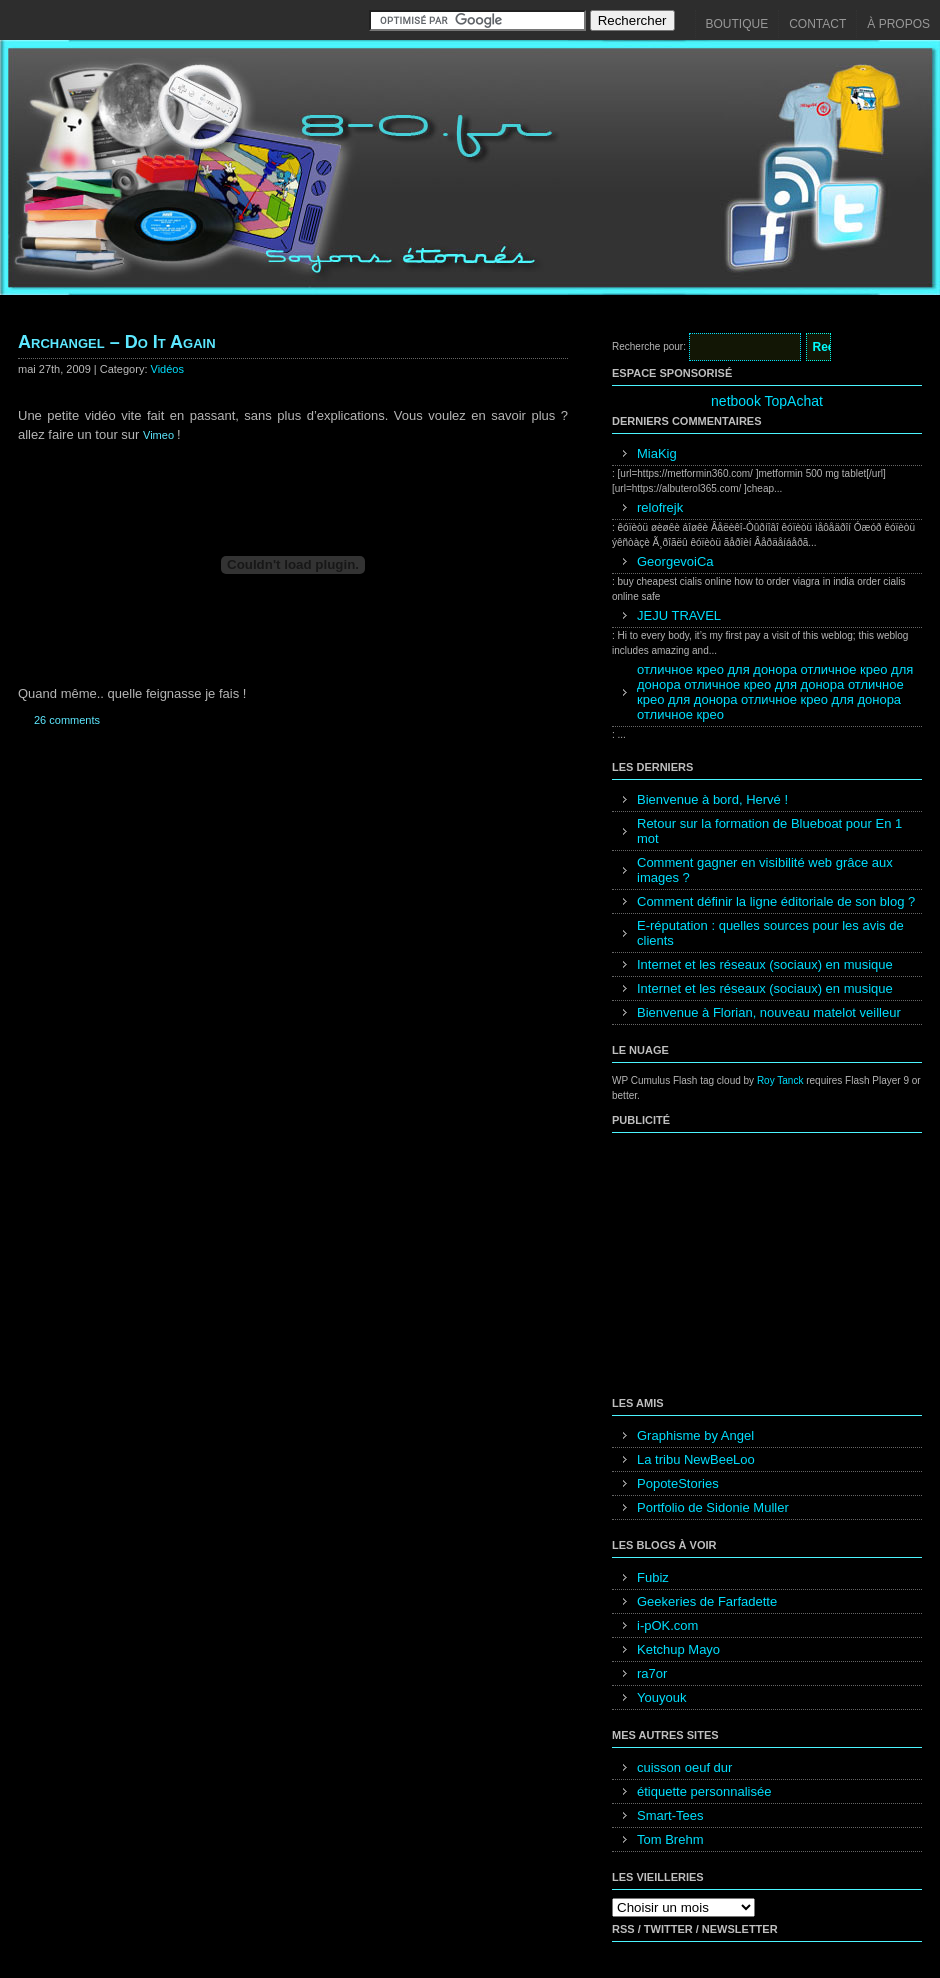 Image resolution: width=940 pixels, height=1978 pixels. I want to click on cuisson oeuf dur, so click(684, 1767).